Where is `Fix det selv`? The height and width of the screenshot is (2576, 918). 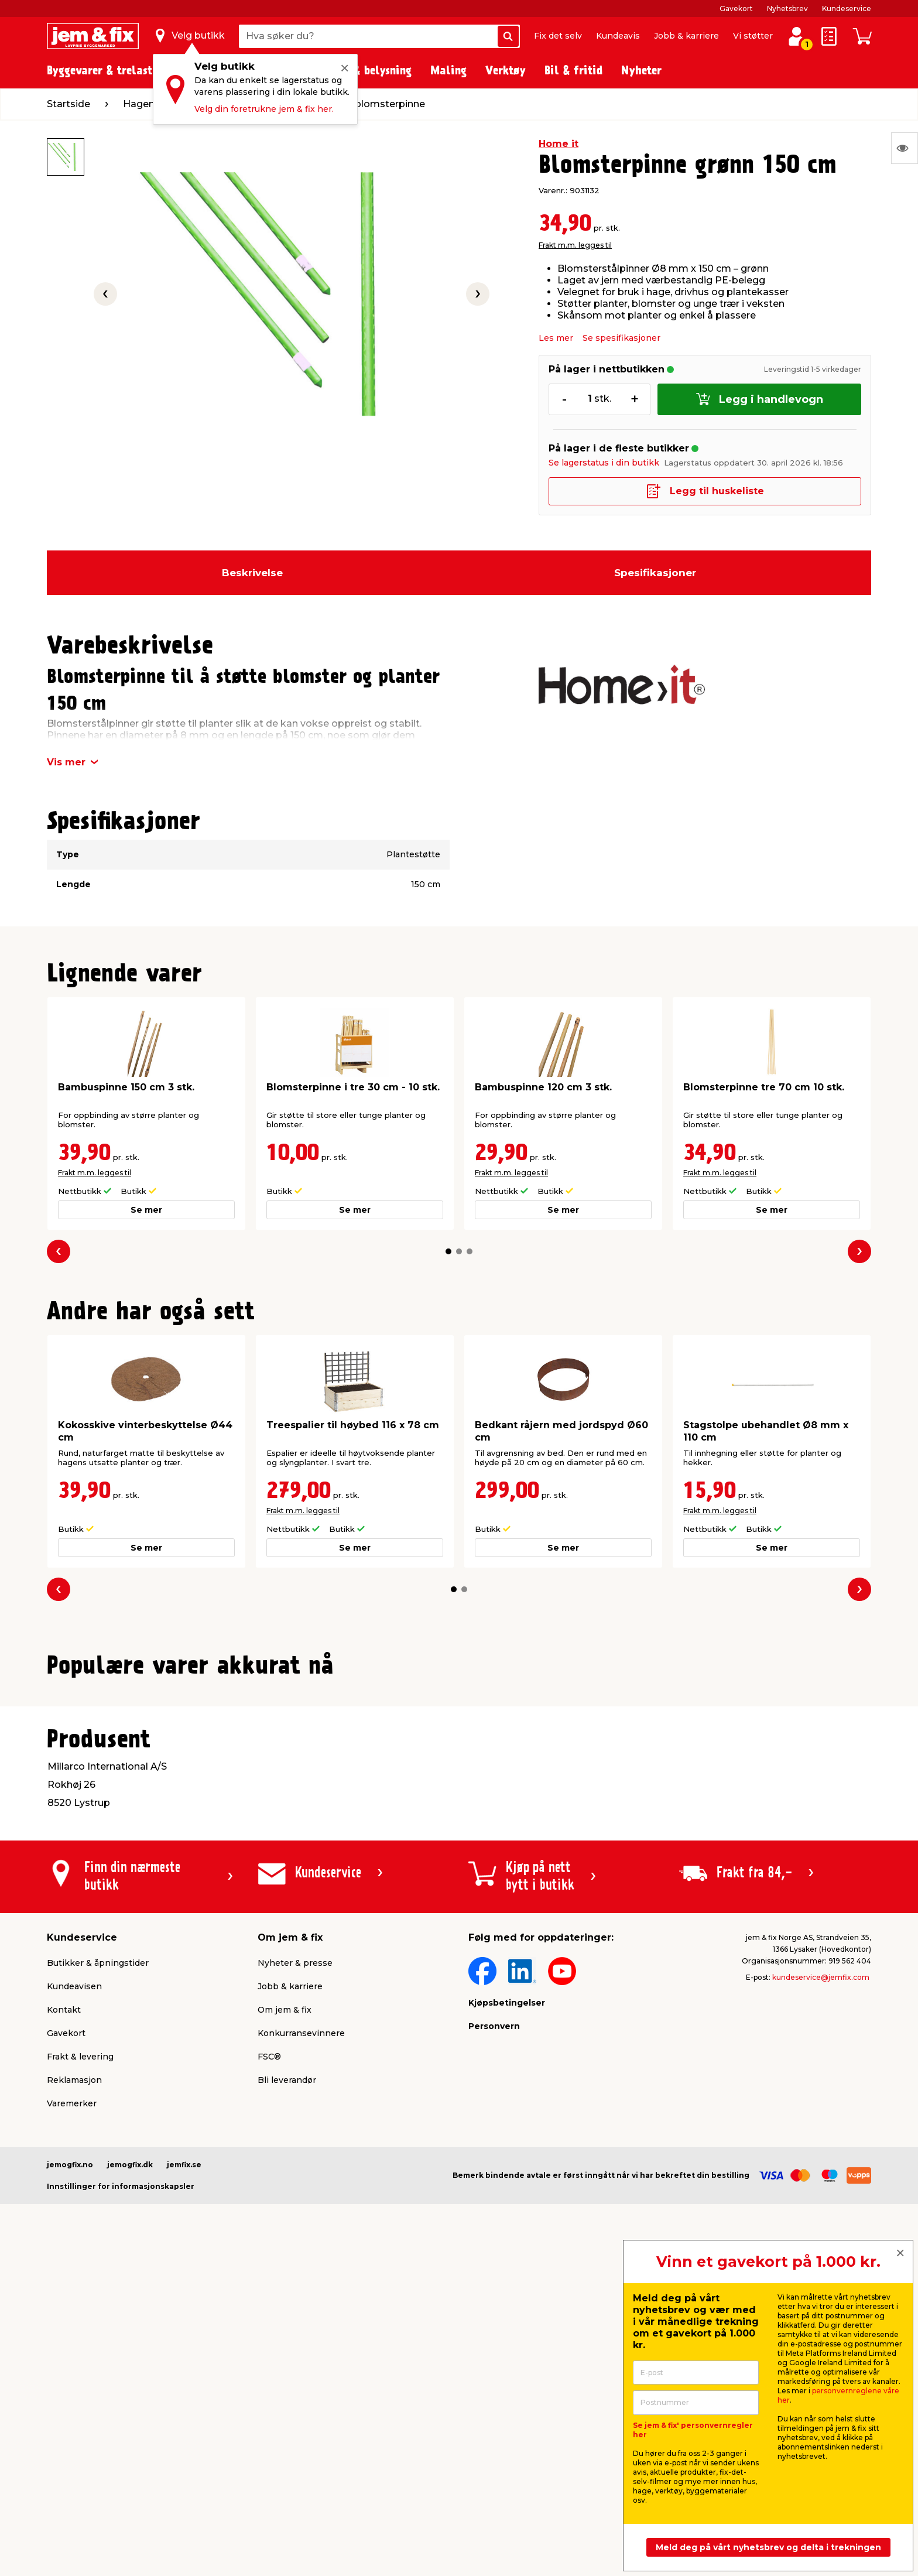 Fix det selv is located at coordinates (558, 35).